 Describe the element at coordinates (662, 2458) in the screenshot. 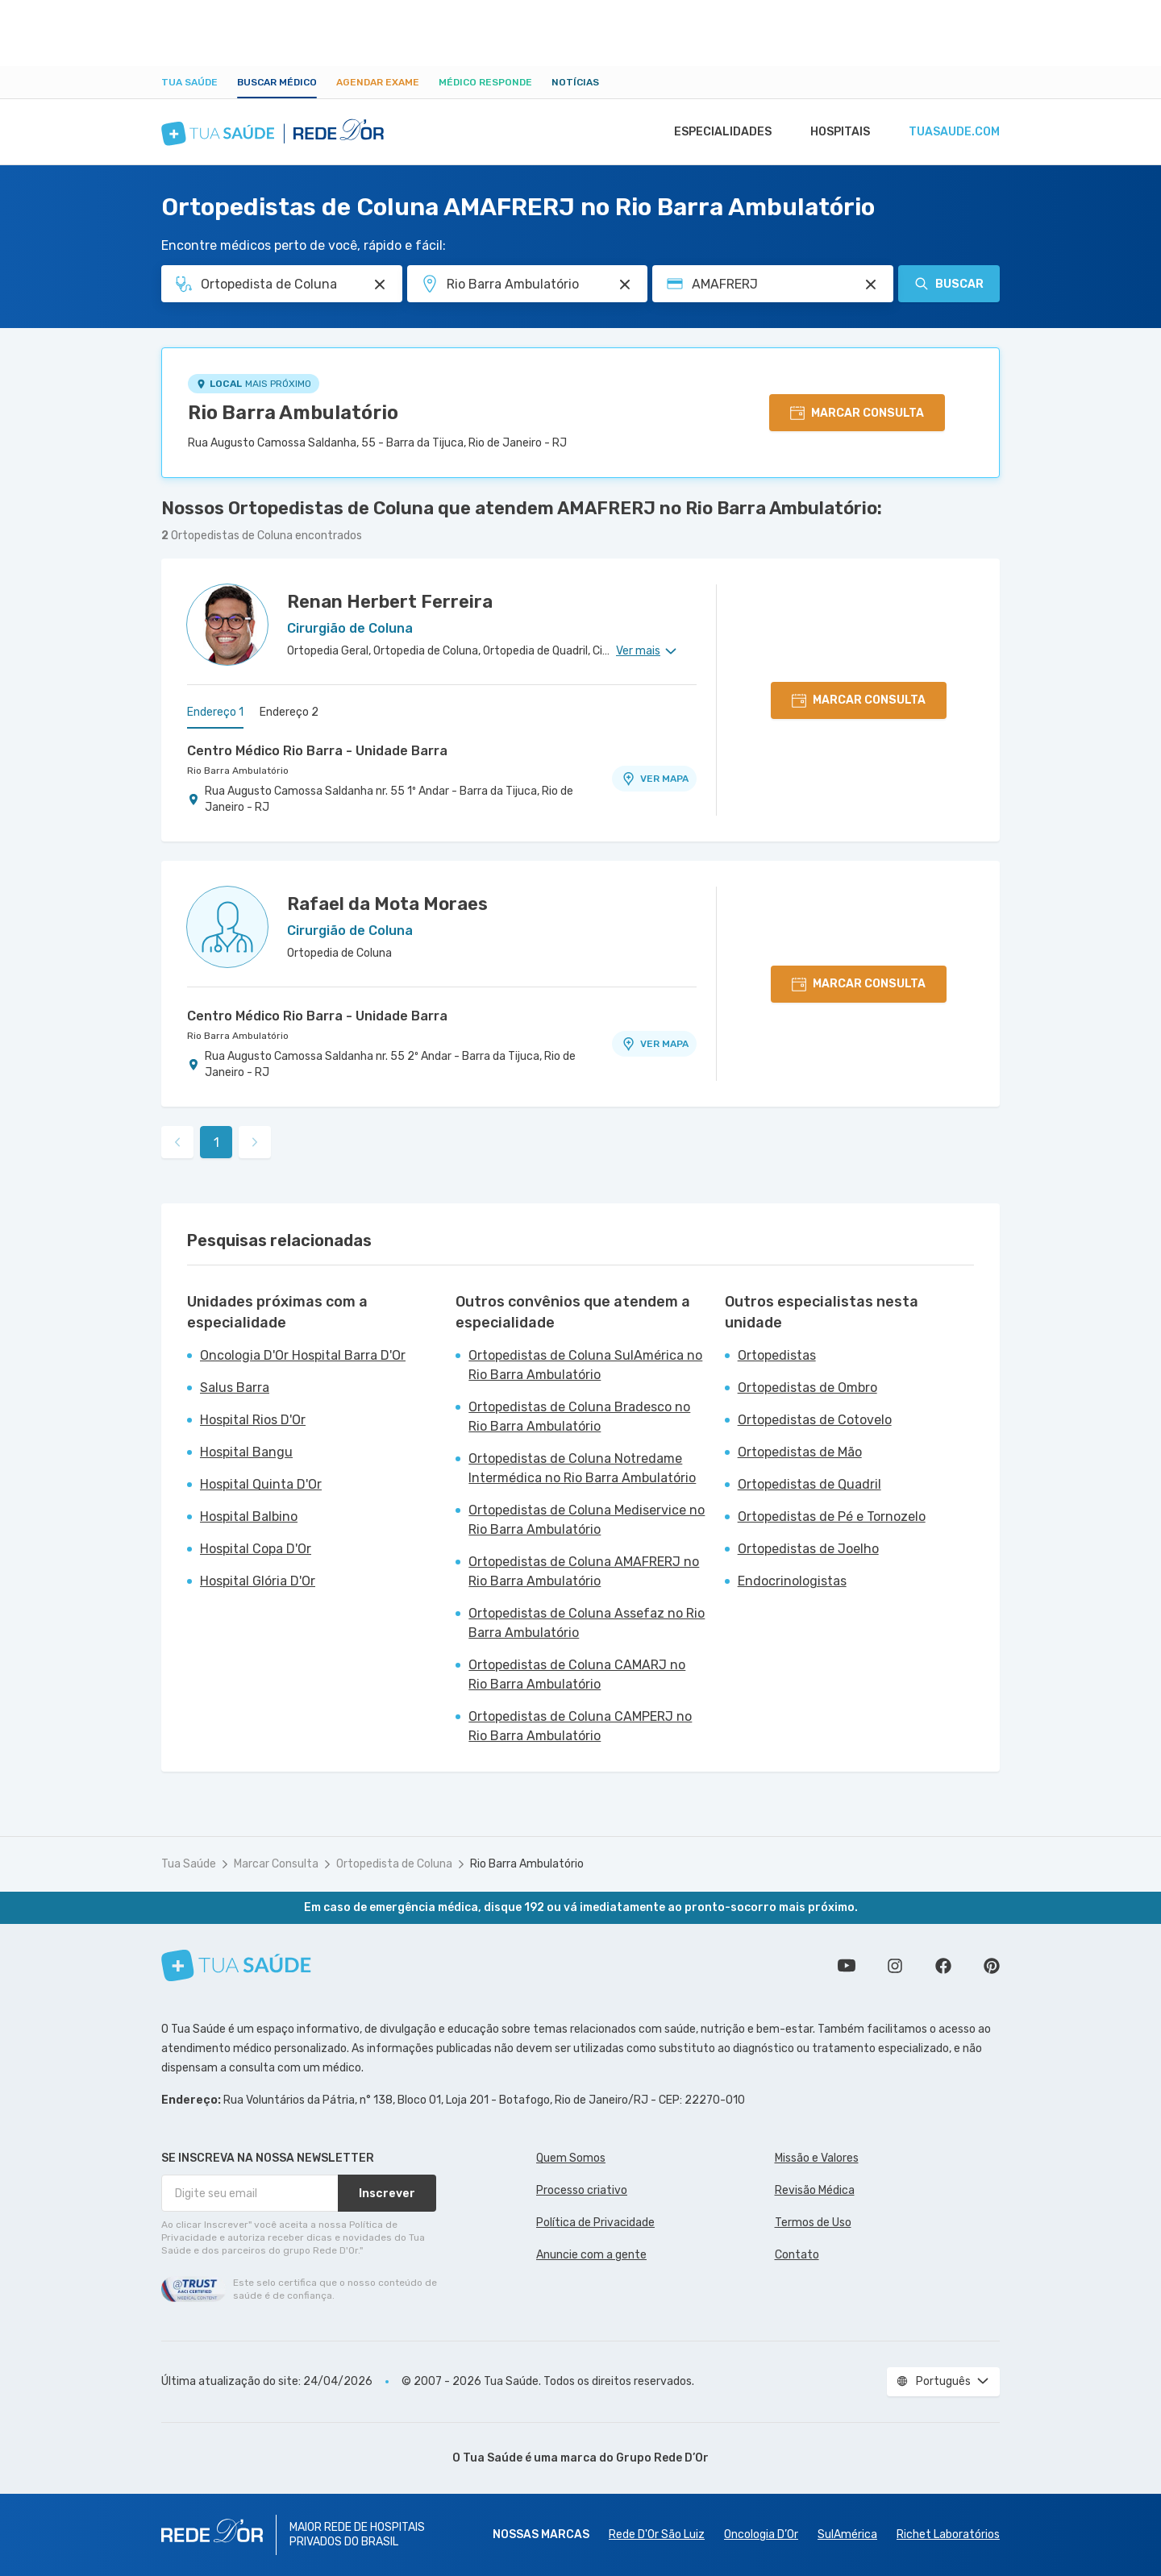

I see `Grupo Rede D’Or` at that location.